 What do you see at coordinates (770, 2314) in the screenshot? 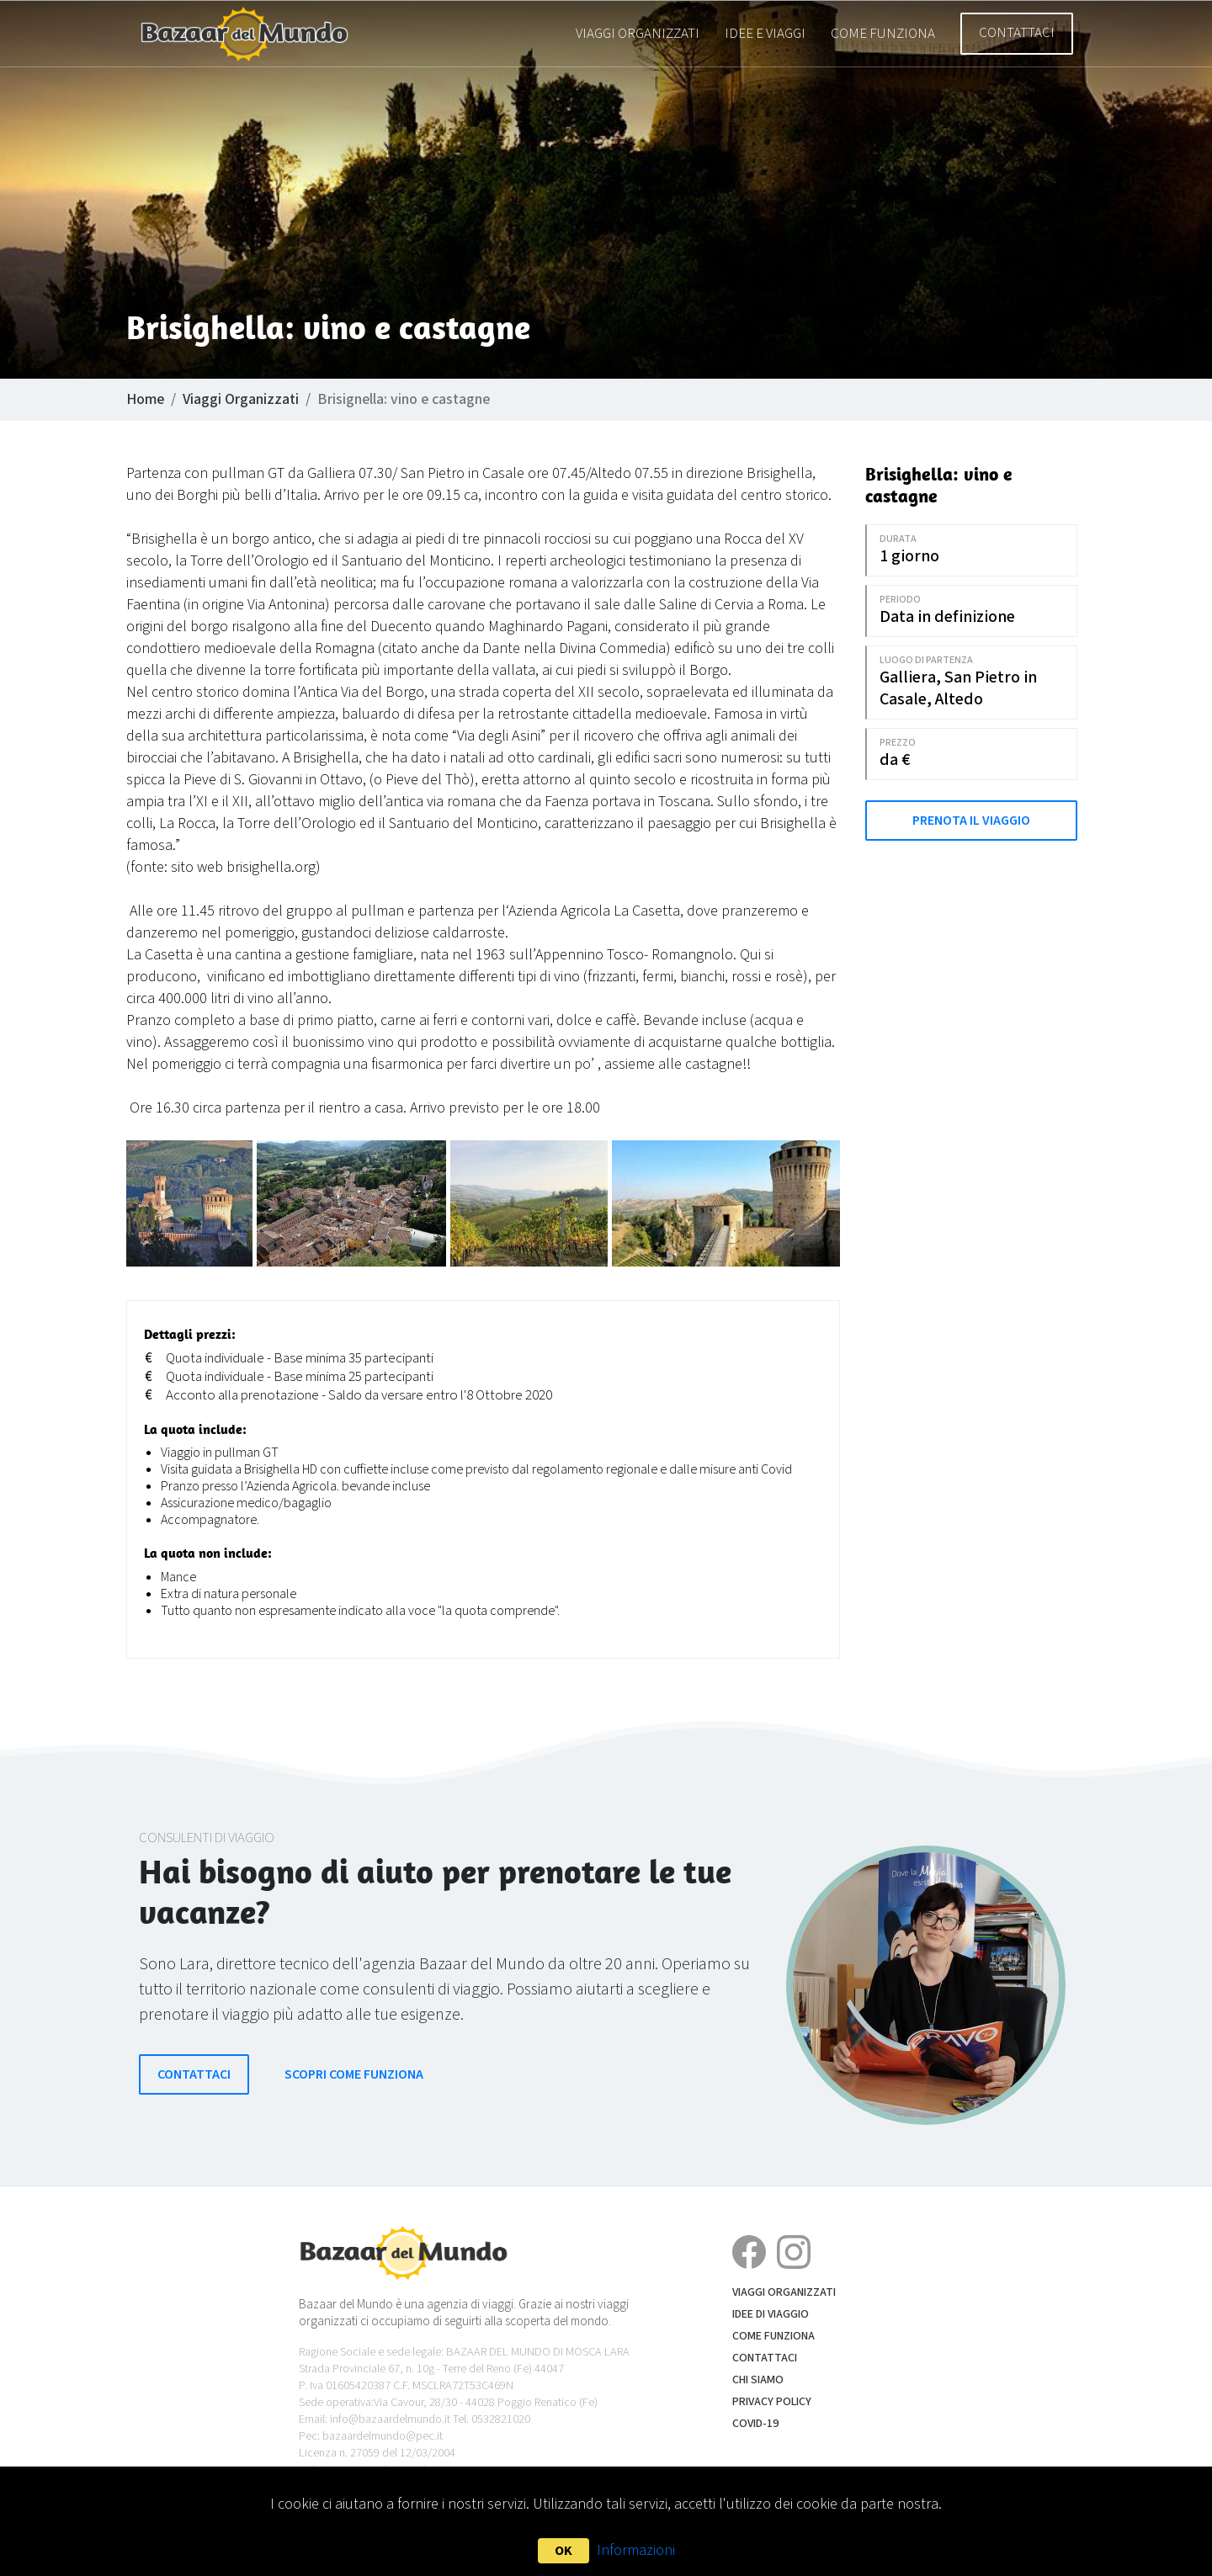
I see `Idee di Viaggio` at bounding box center [770, 2314].